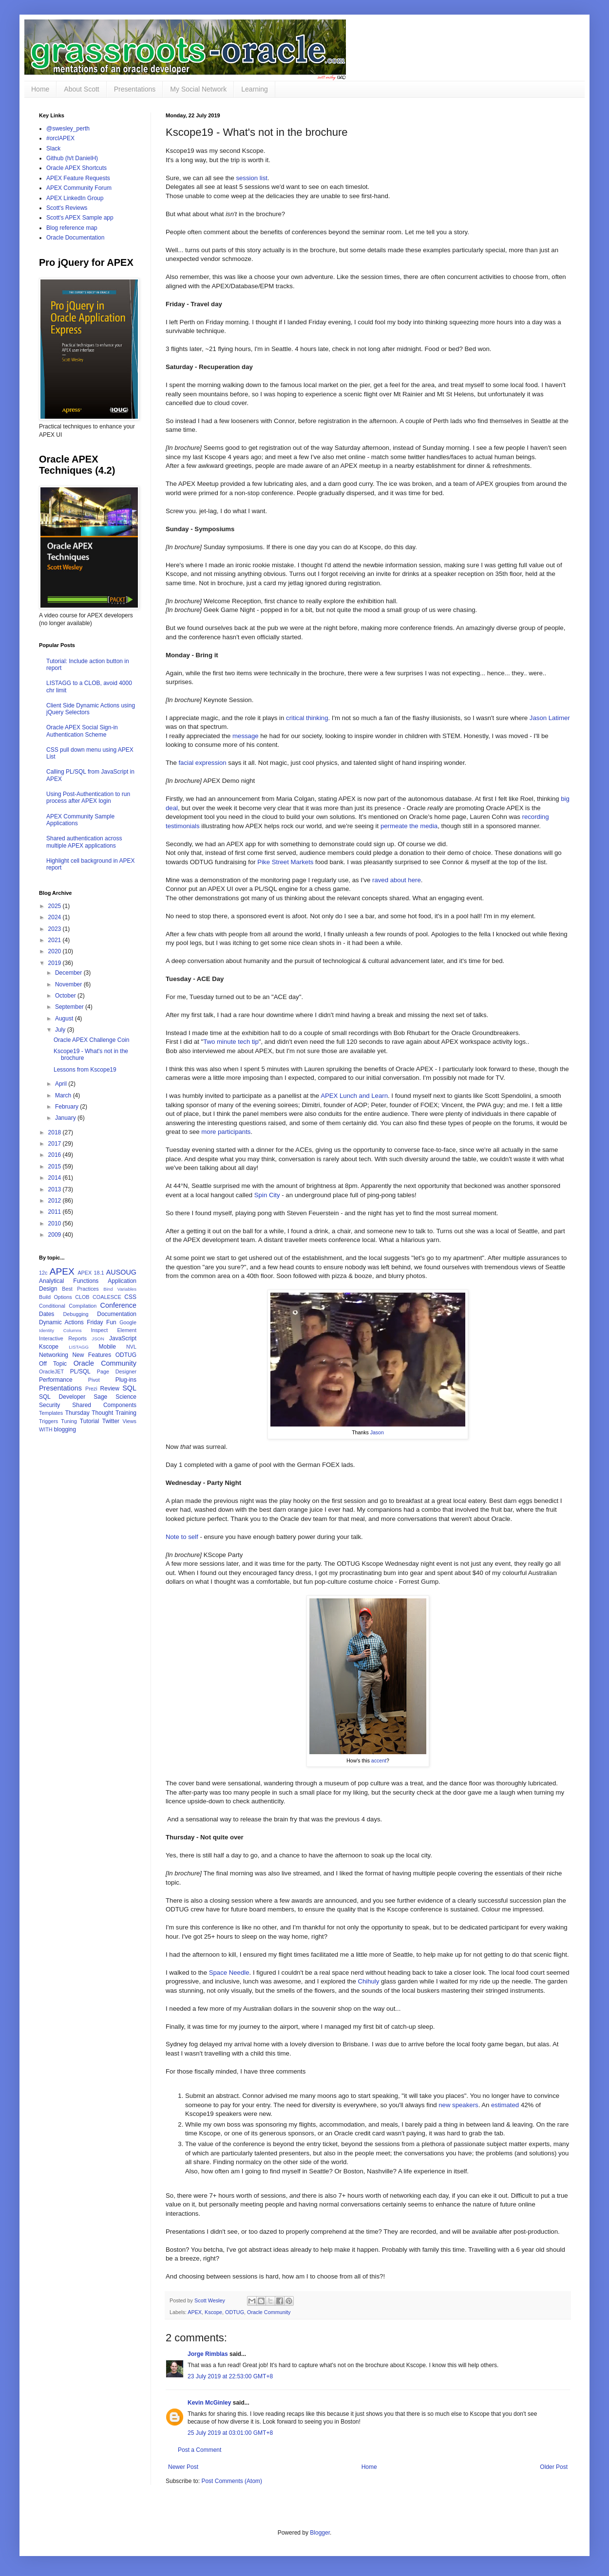 The image size is (609, 2576). Describe the element at coordinates (198, 89) in the screenshot. I see `My Social Network` at that location.